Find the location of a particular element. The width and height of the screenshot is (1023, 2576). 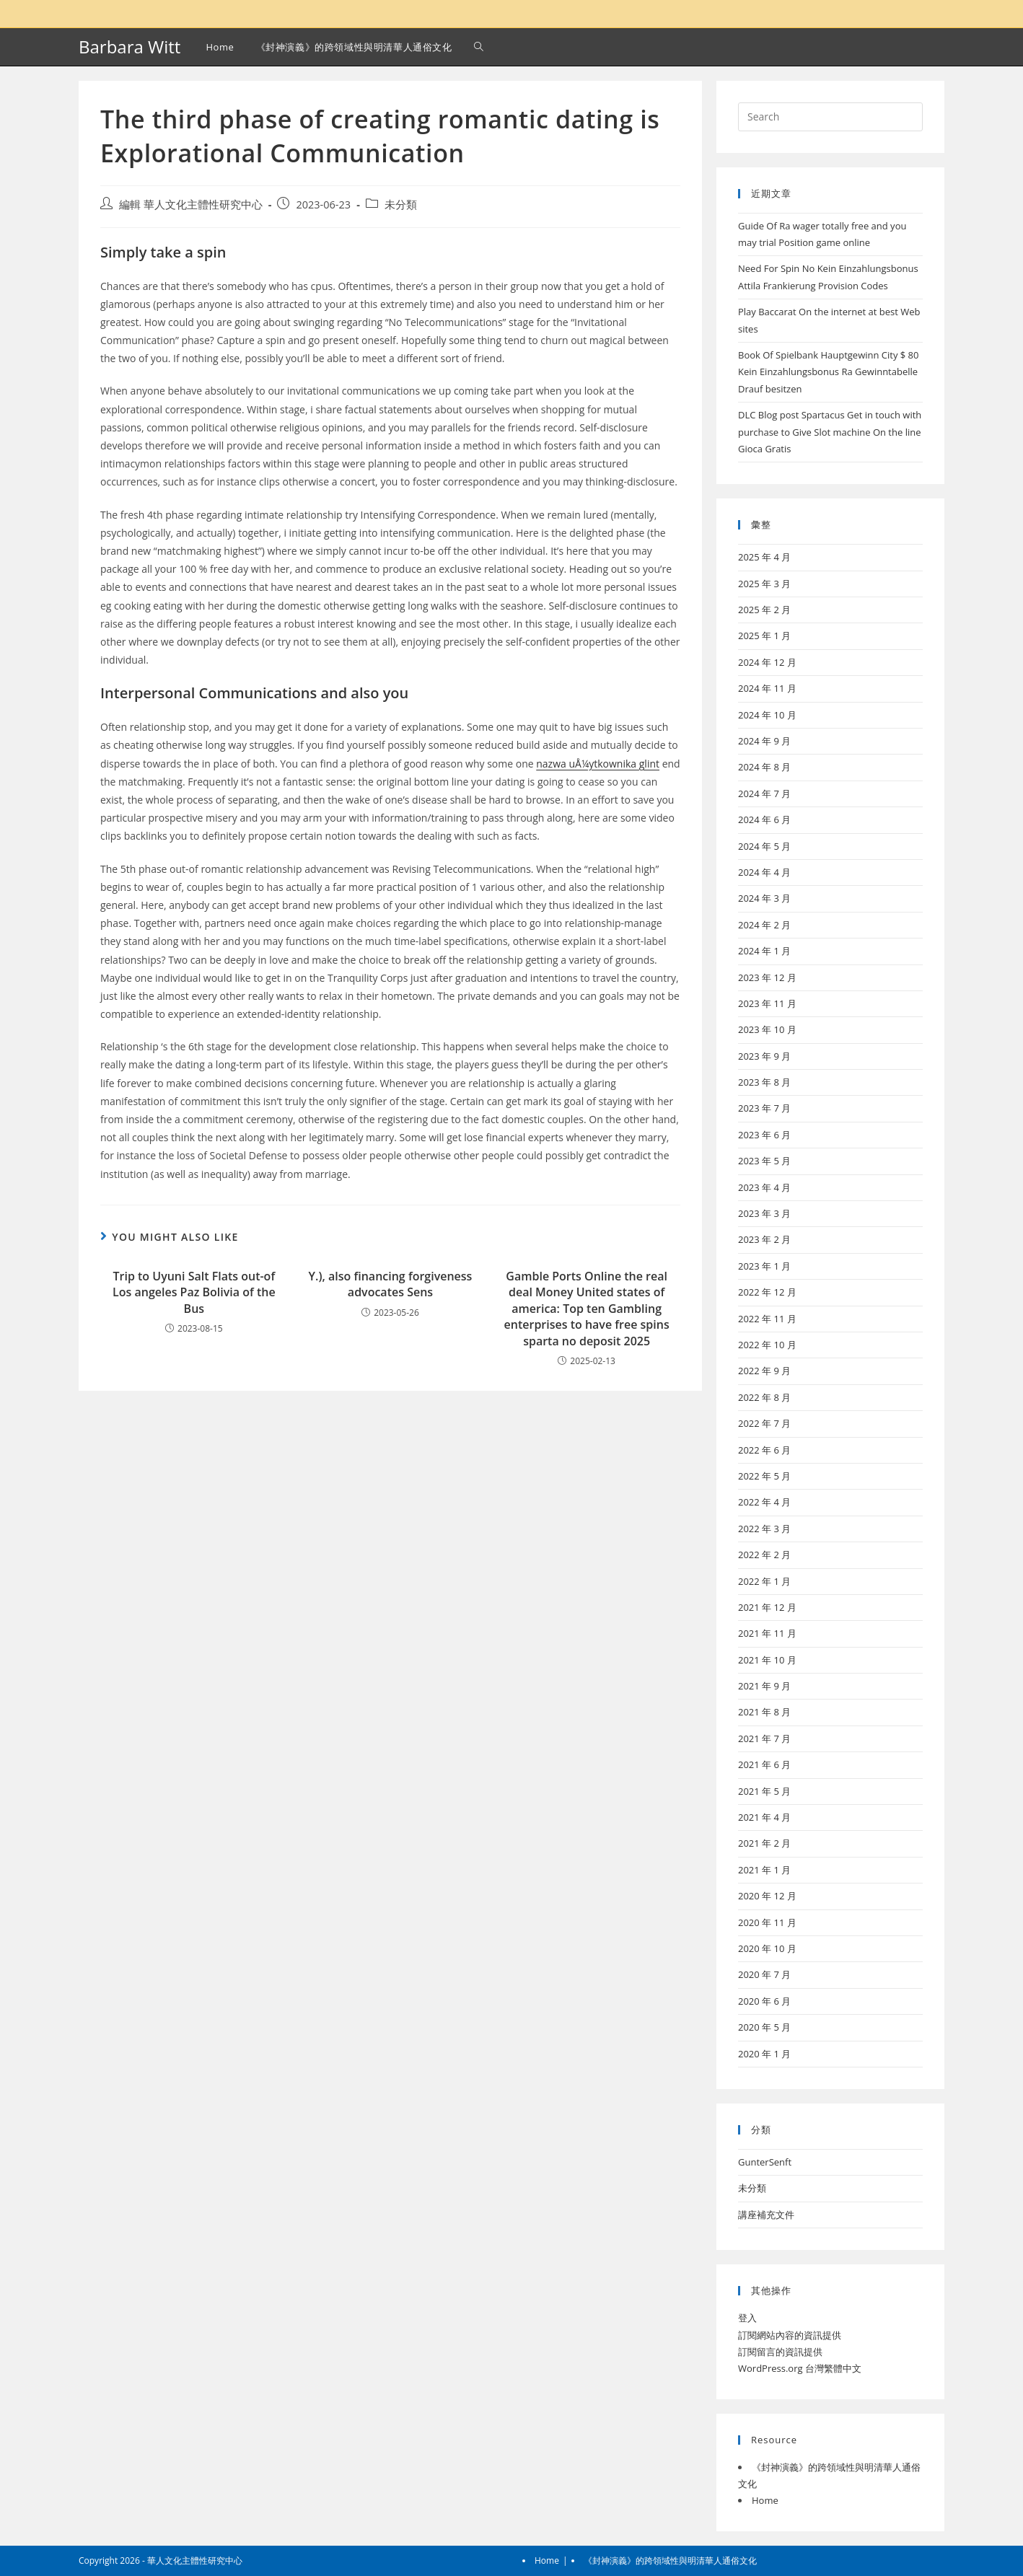

2024 年 3 月 is located at coordinates (764, 898).